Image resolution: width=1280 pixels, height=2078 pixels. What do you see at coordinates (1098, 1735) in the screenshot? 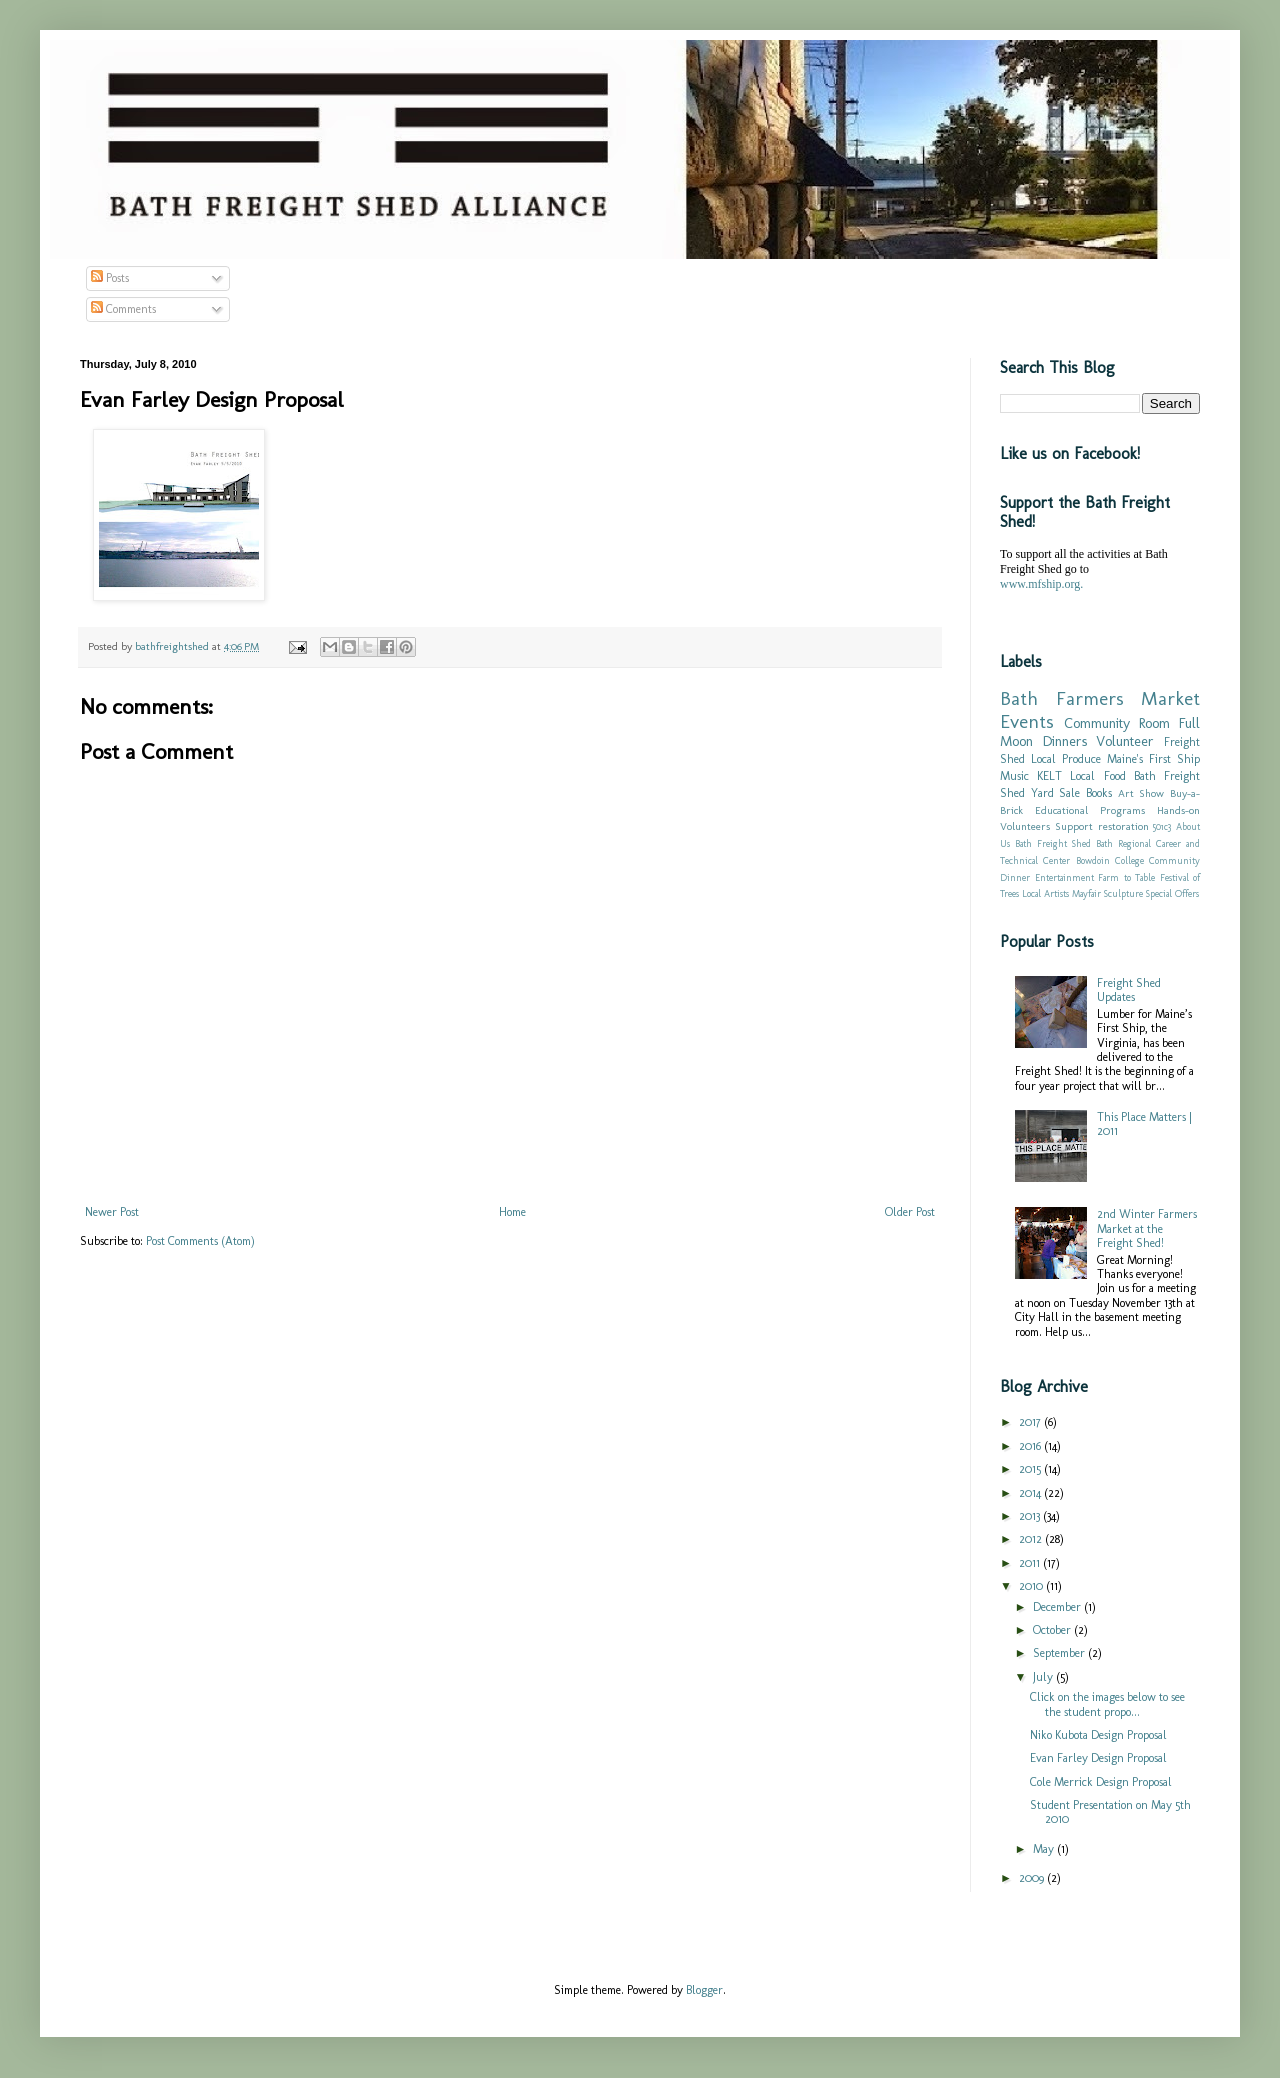
I see `Niko Kubota Design Proposal` at bounding box center [1098, 1735].